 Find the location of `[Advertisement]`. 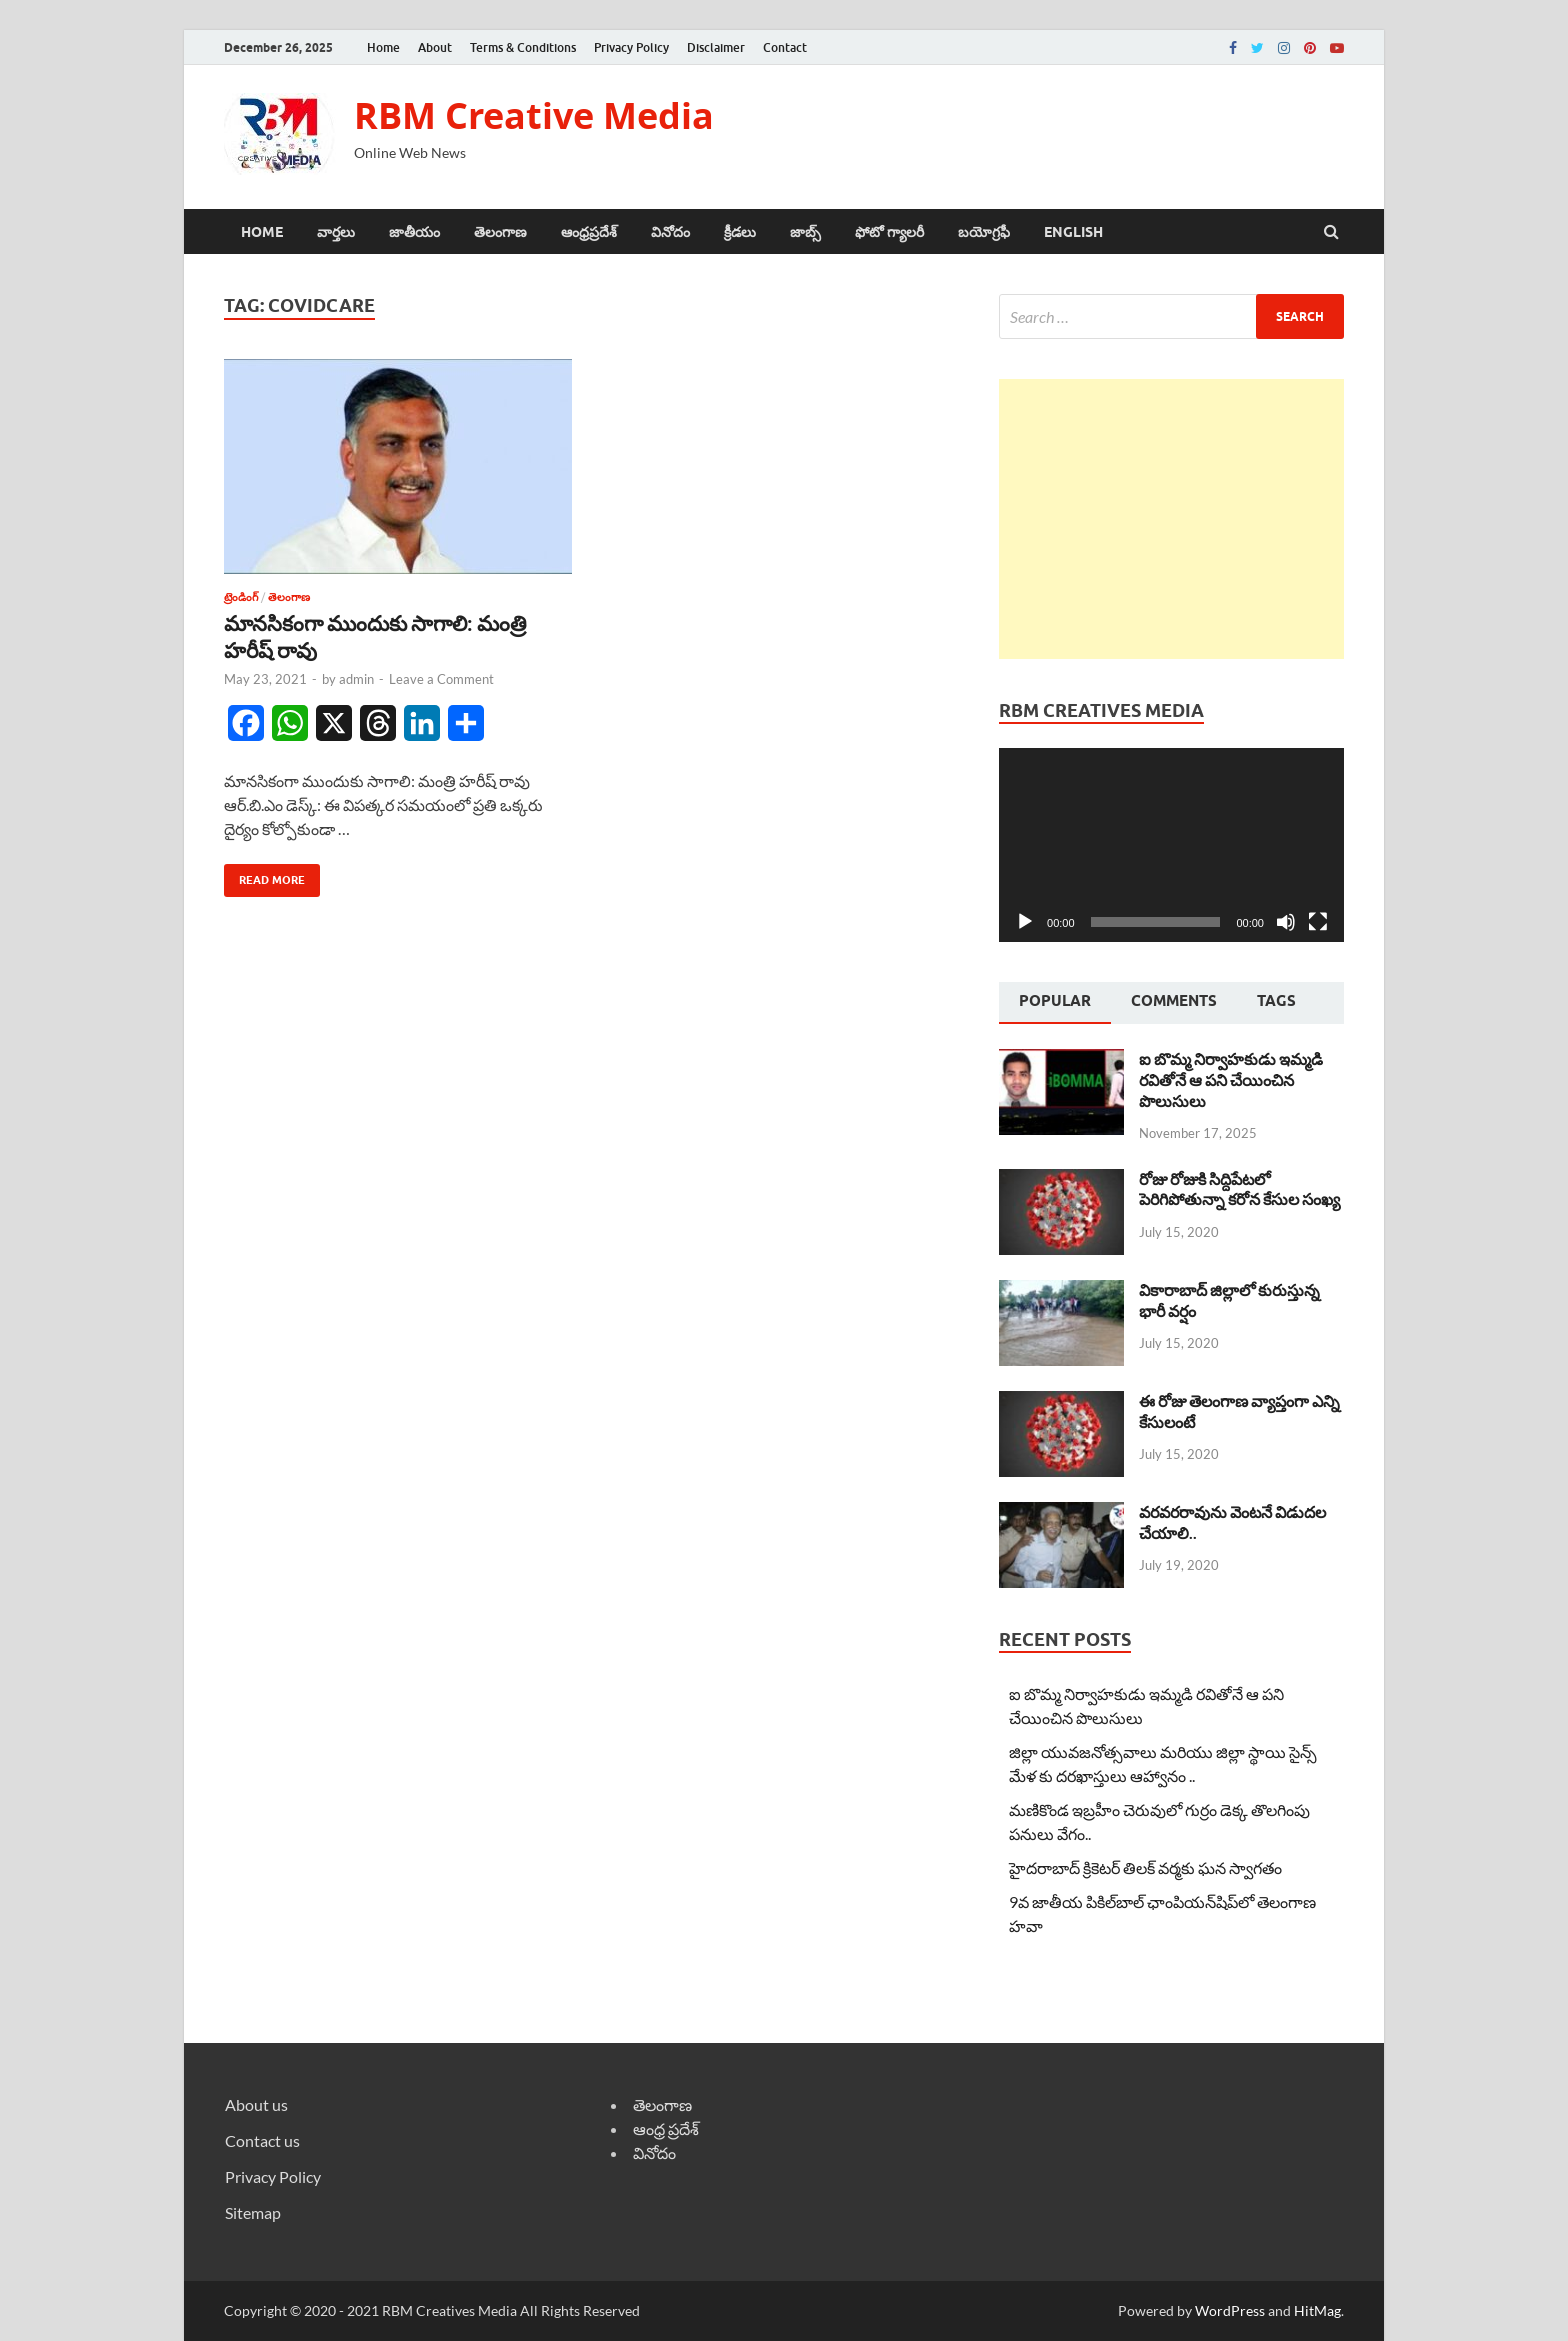

[Advertisement] is located at coordinates (1171, 519).